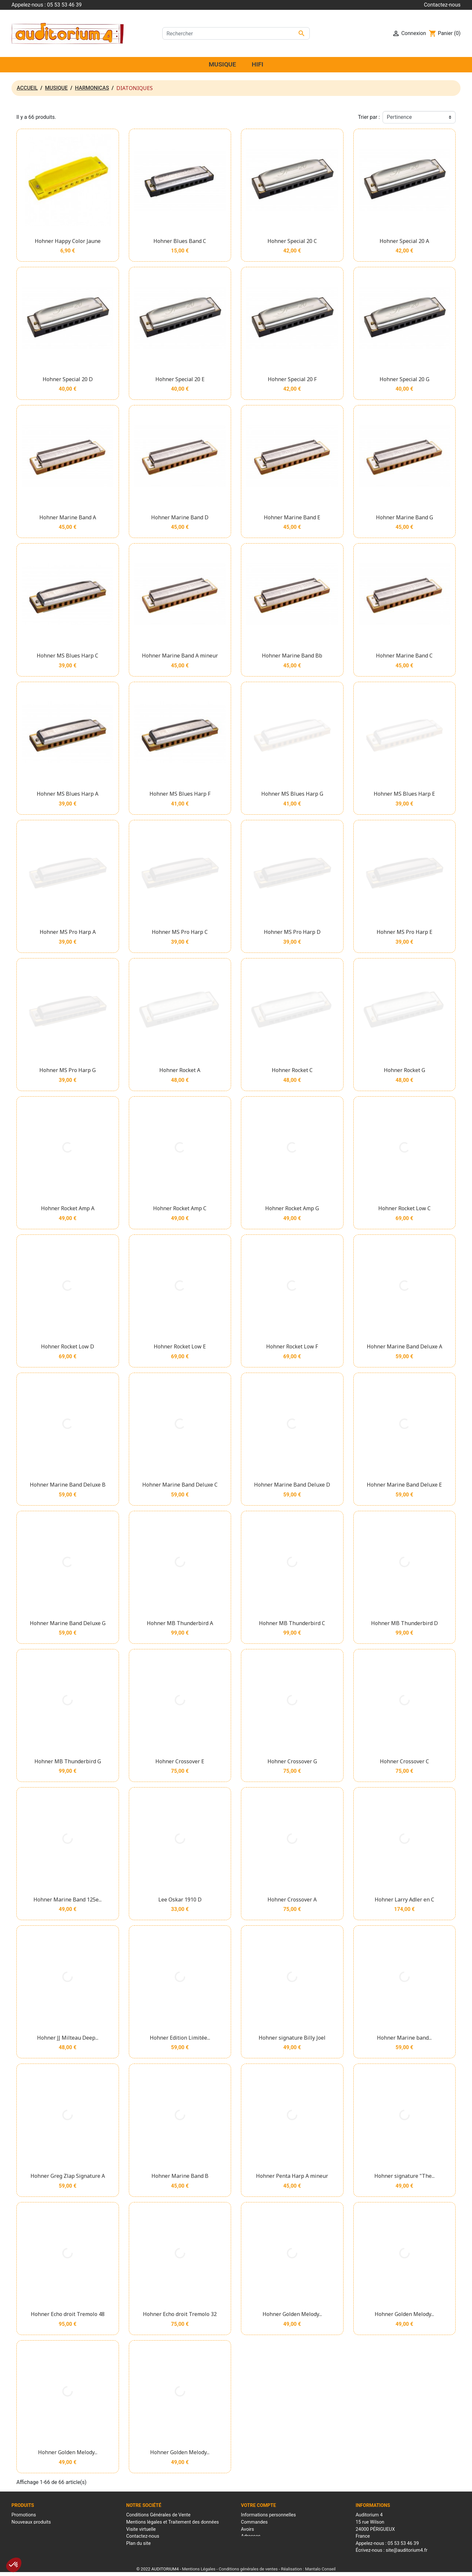 Image resolution: width=472 pixels, height=2576 pixels. What do you see at coordinates (180, 1623) in the screenshot?
I see `Hohner MB Thunderbird A` at bounding box center [180, 1623].